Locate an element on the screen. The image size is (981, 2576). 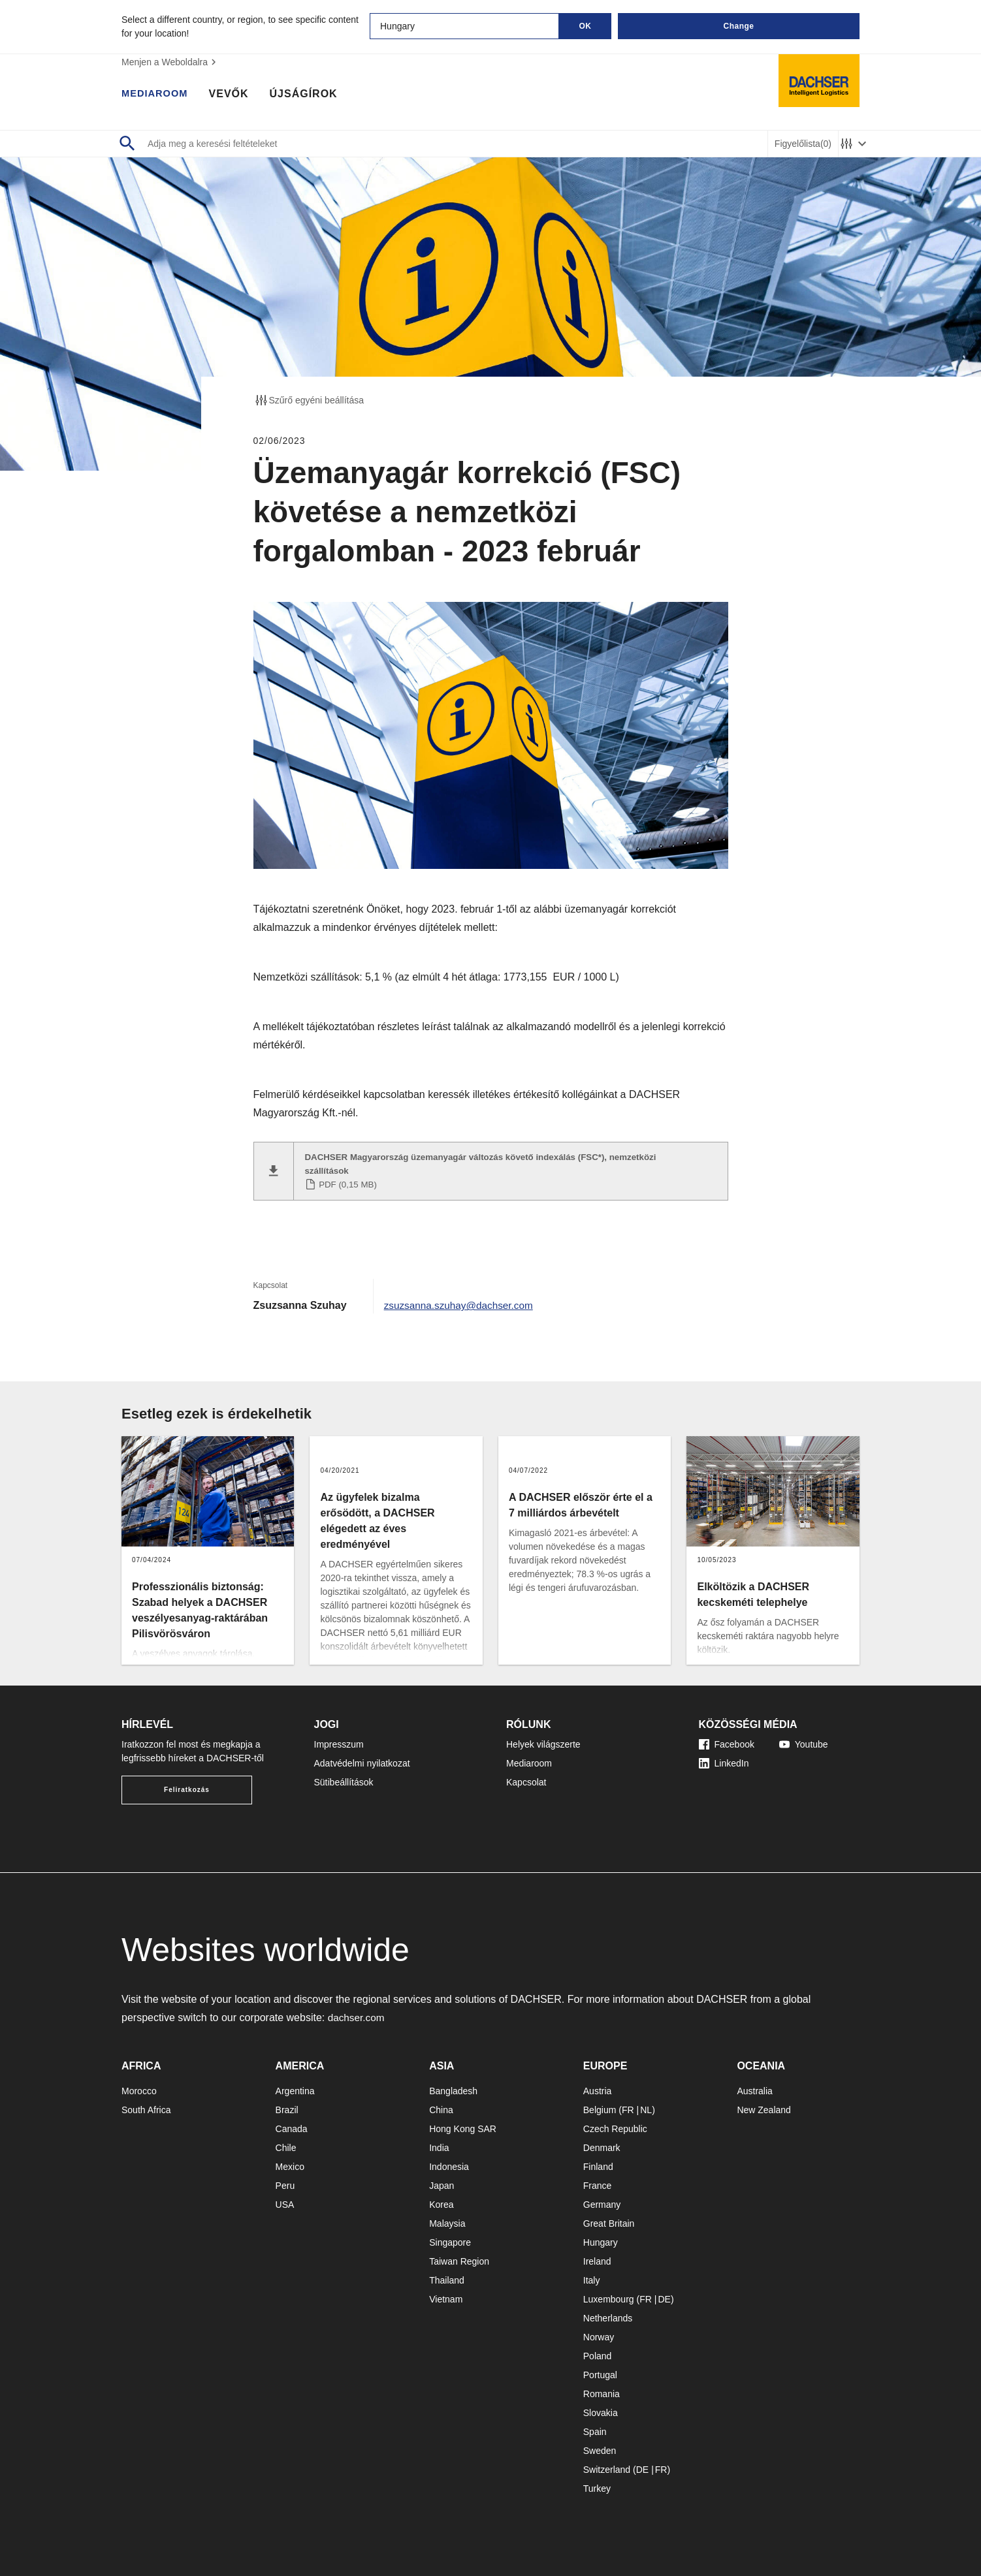
Poland is located at coordinates (597, 2353).